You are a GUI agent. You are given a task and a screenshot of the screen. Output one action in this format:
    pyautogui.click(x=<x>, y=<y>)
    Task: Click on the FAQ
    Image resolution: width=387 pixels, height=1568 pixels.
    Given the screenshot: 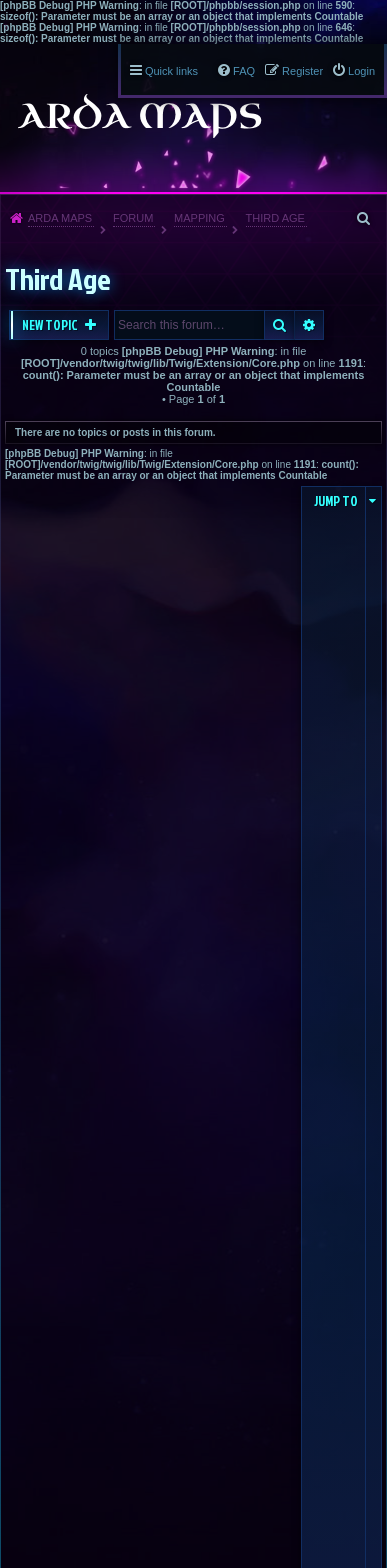 What is the action you would take?
    pyautogui.click(x=244, y=71)
    